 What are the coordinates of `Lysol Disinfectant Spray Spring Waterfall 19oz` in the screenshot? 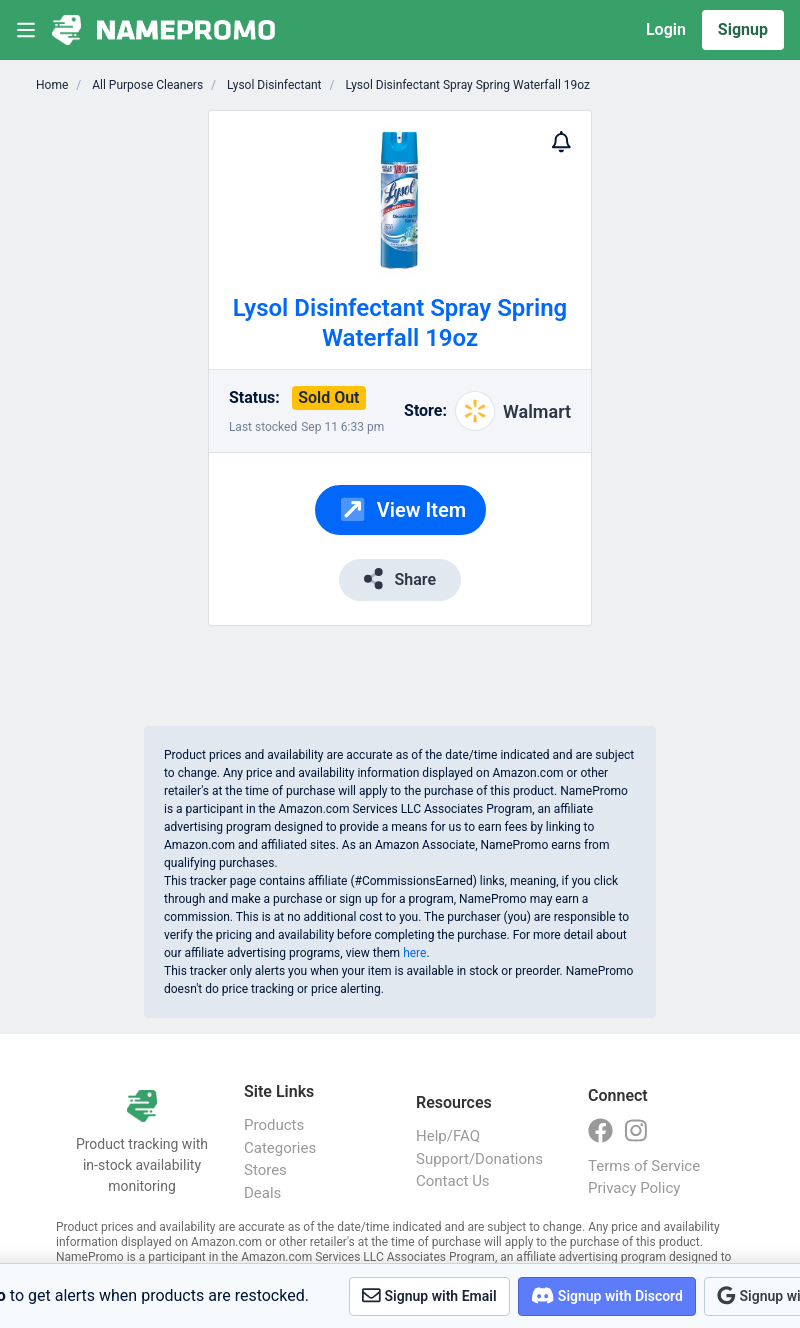 It's located at (467, 85).